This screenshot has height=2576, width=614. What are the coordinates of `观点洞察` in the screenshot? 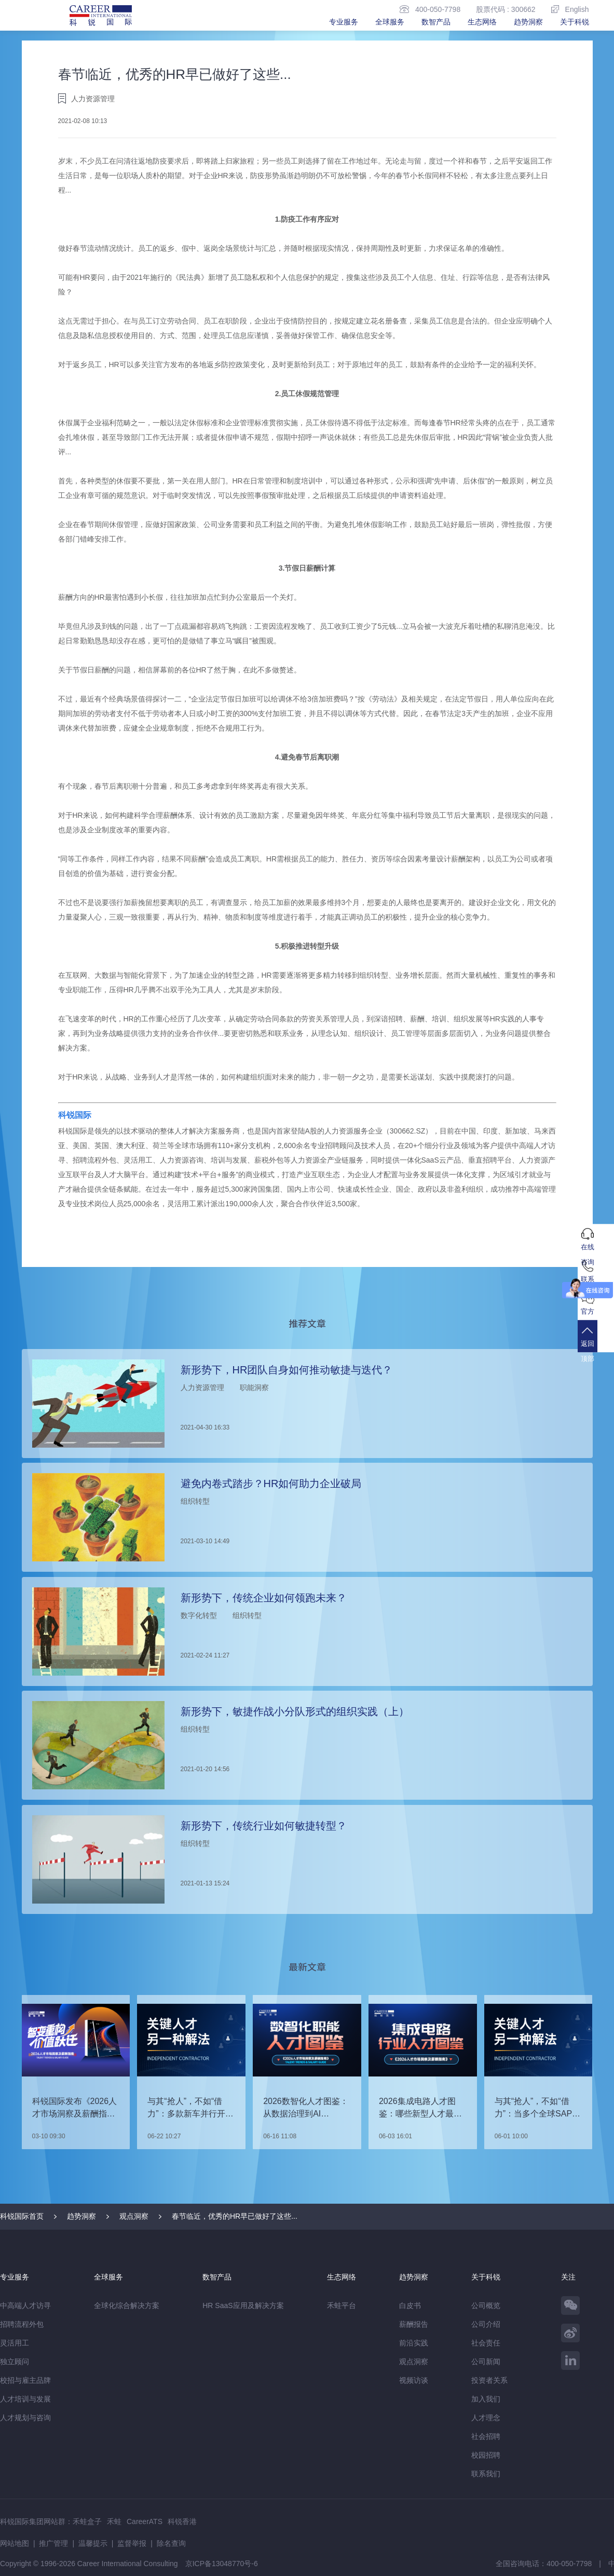 It's located at (133, 2215).